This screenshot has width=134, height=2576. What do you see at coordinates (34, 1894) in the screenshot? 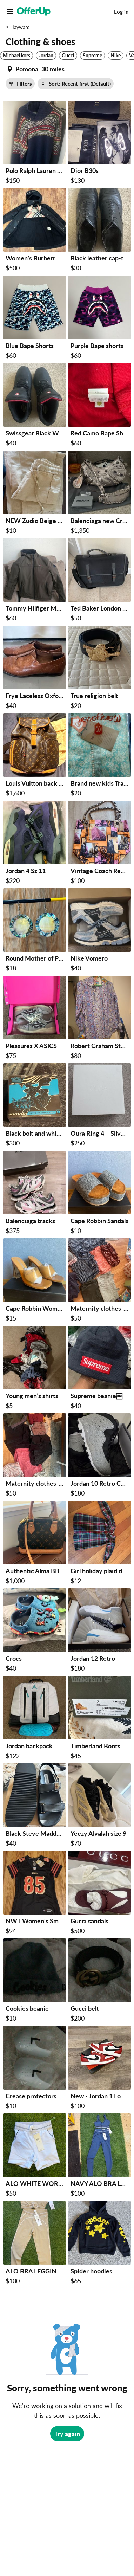
I see `[NWT Women's Small San Francisco 49ers George Kittle Nike Black 2025 Rivalries Jersey $94 in San Francisco, CA]` at bounding box center [34, 1894].